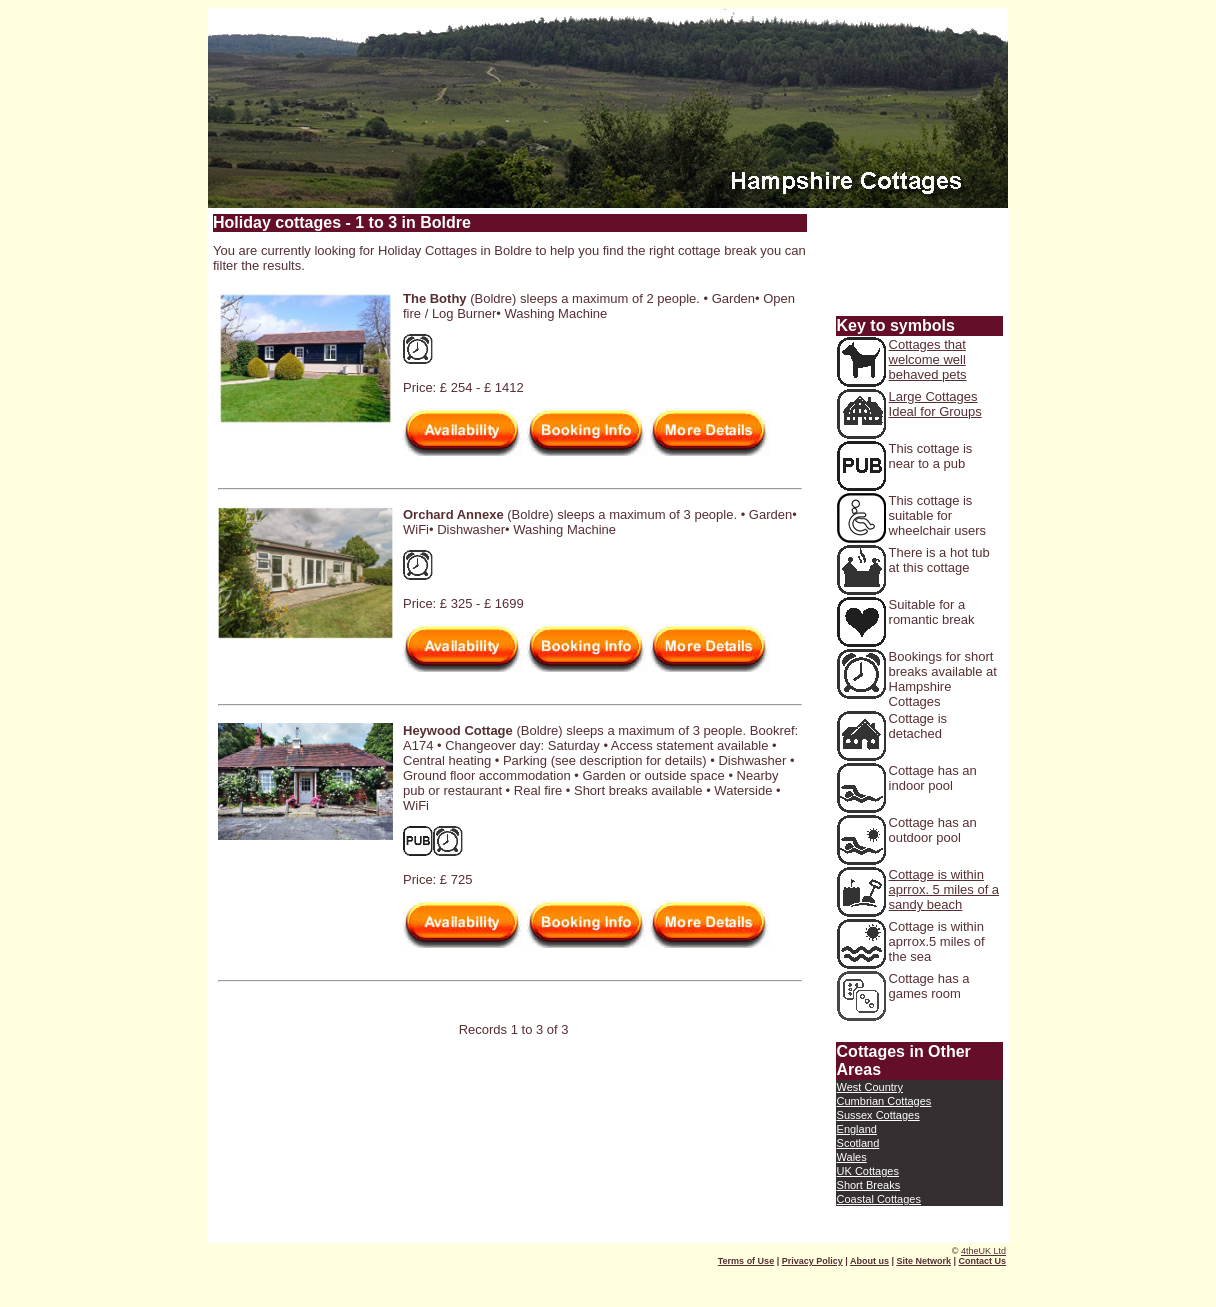 The image size is (1216, 1307). What do you see at coordinates (858, 1143) in the screenshot?
I see `Scotland` at bounding box center [858, 1143].